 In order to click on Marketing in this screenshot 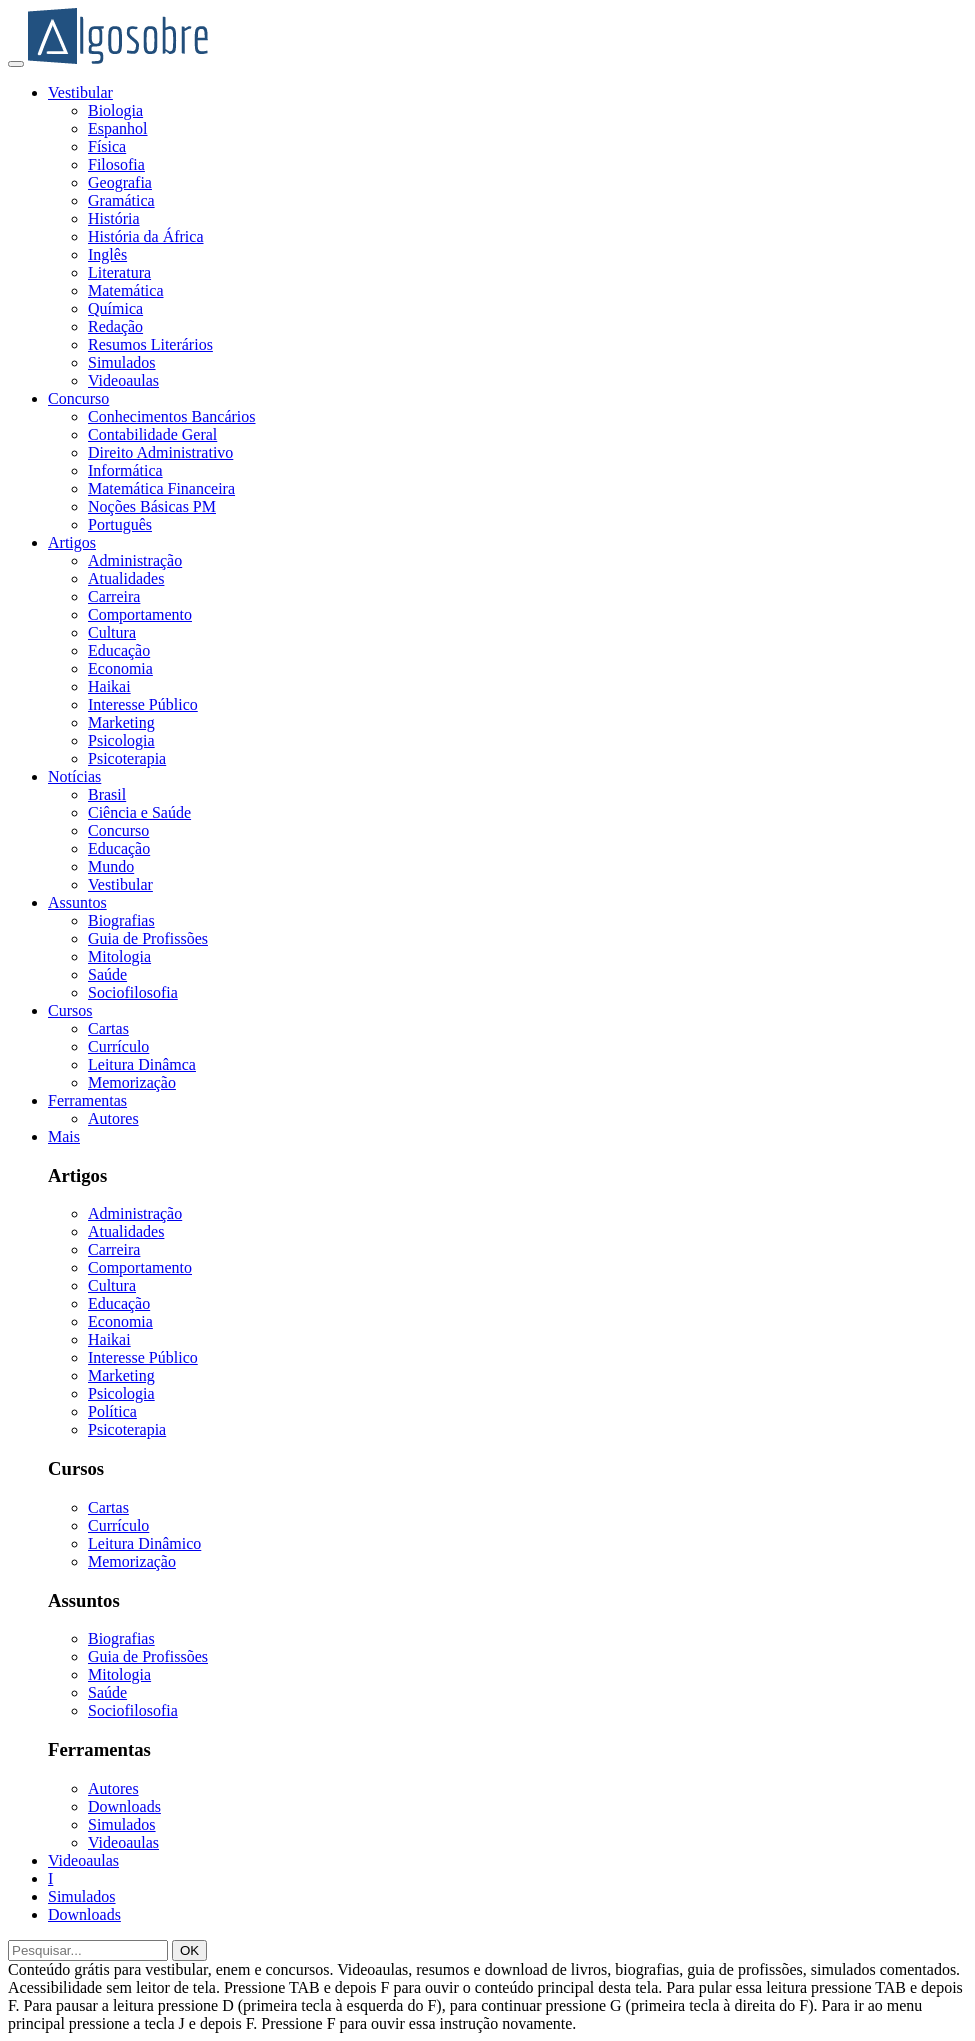, I will do `click(121, 722)`.